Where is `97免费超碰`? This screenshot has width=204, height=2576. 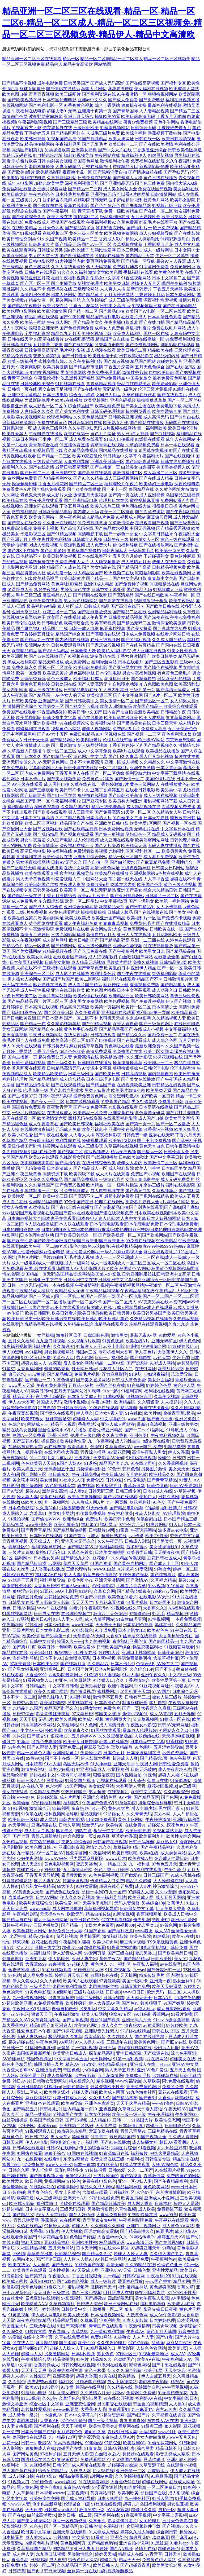
97免费超碰 is located at coordinates (33, 2164).